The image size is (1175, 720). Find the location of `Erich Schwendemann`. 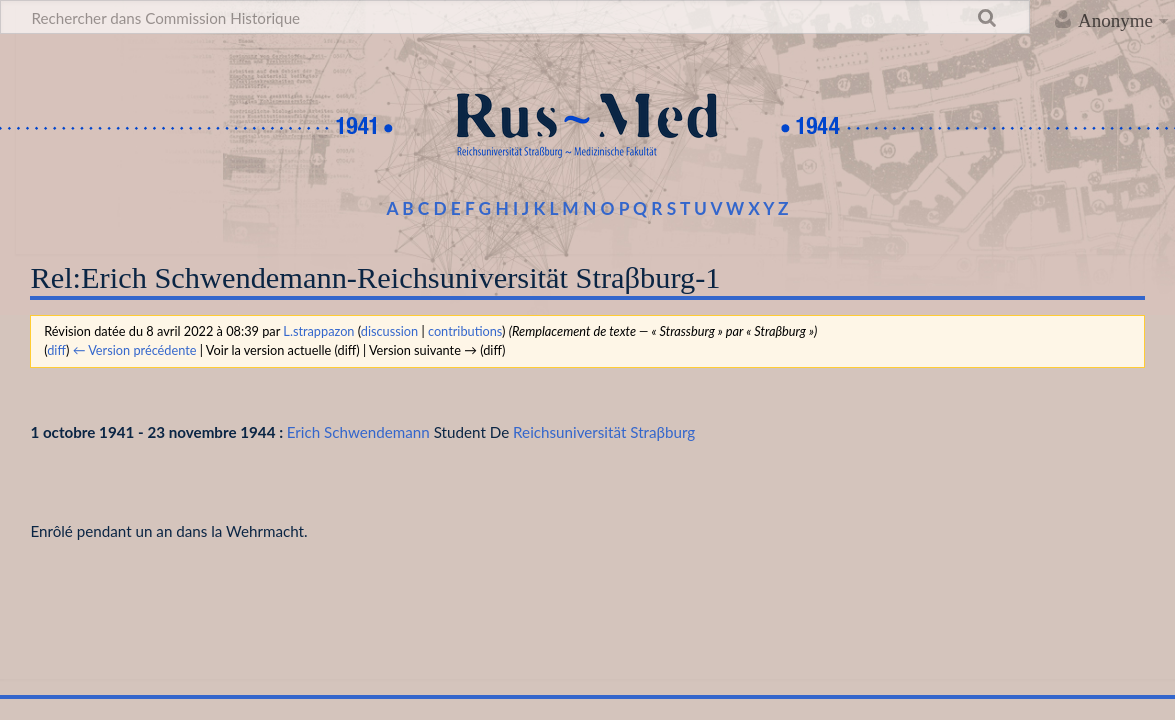

Erich Schwendemann is located at coordinates (358, 432).